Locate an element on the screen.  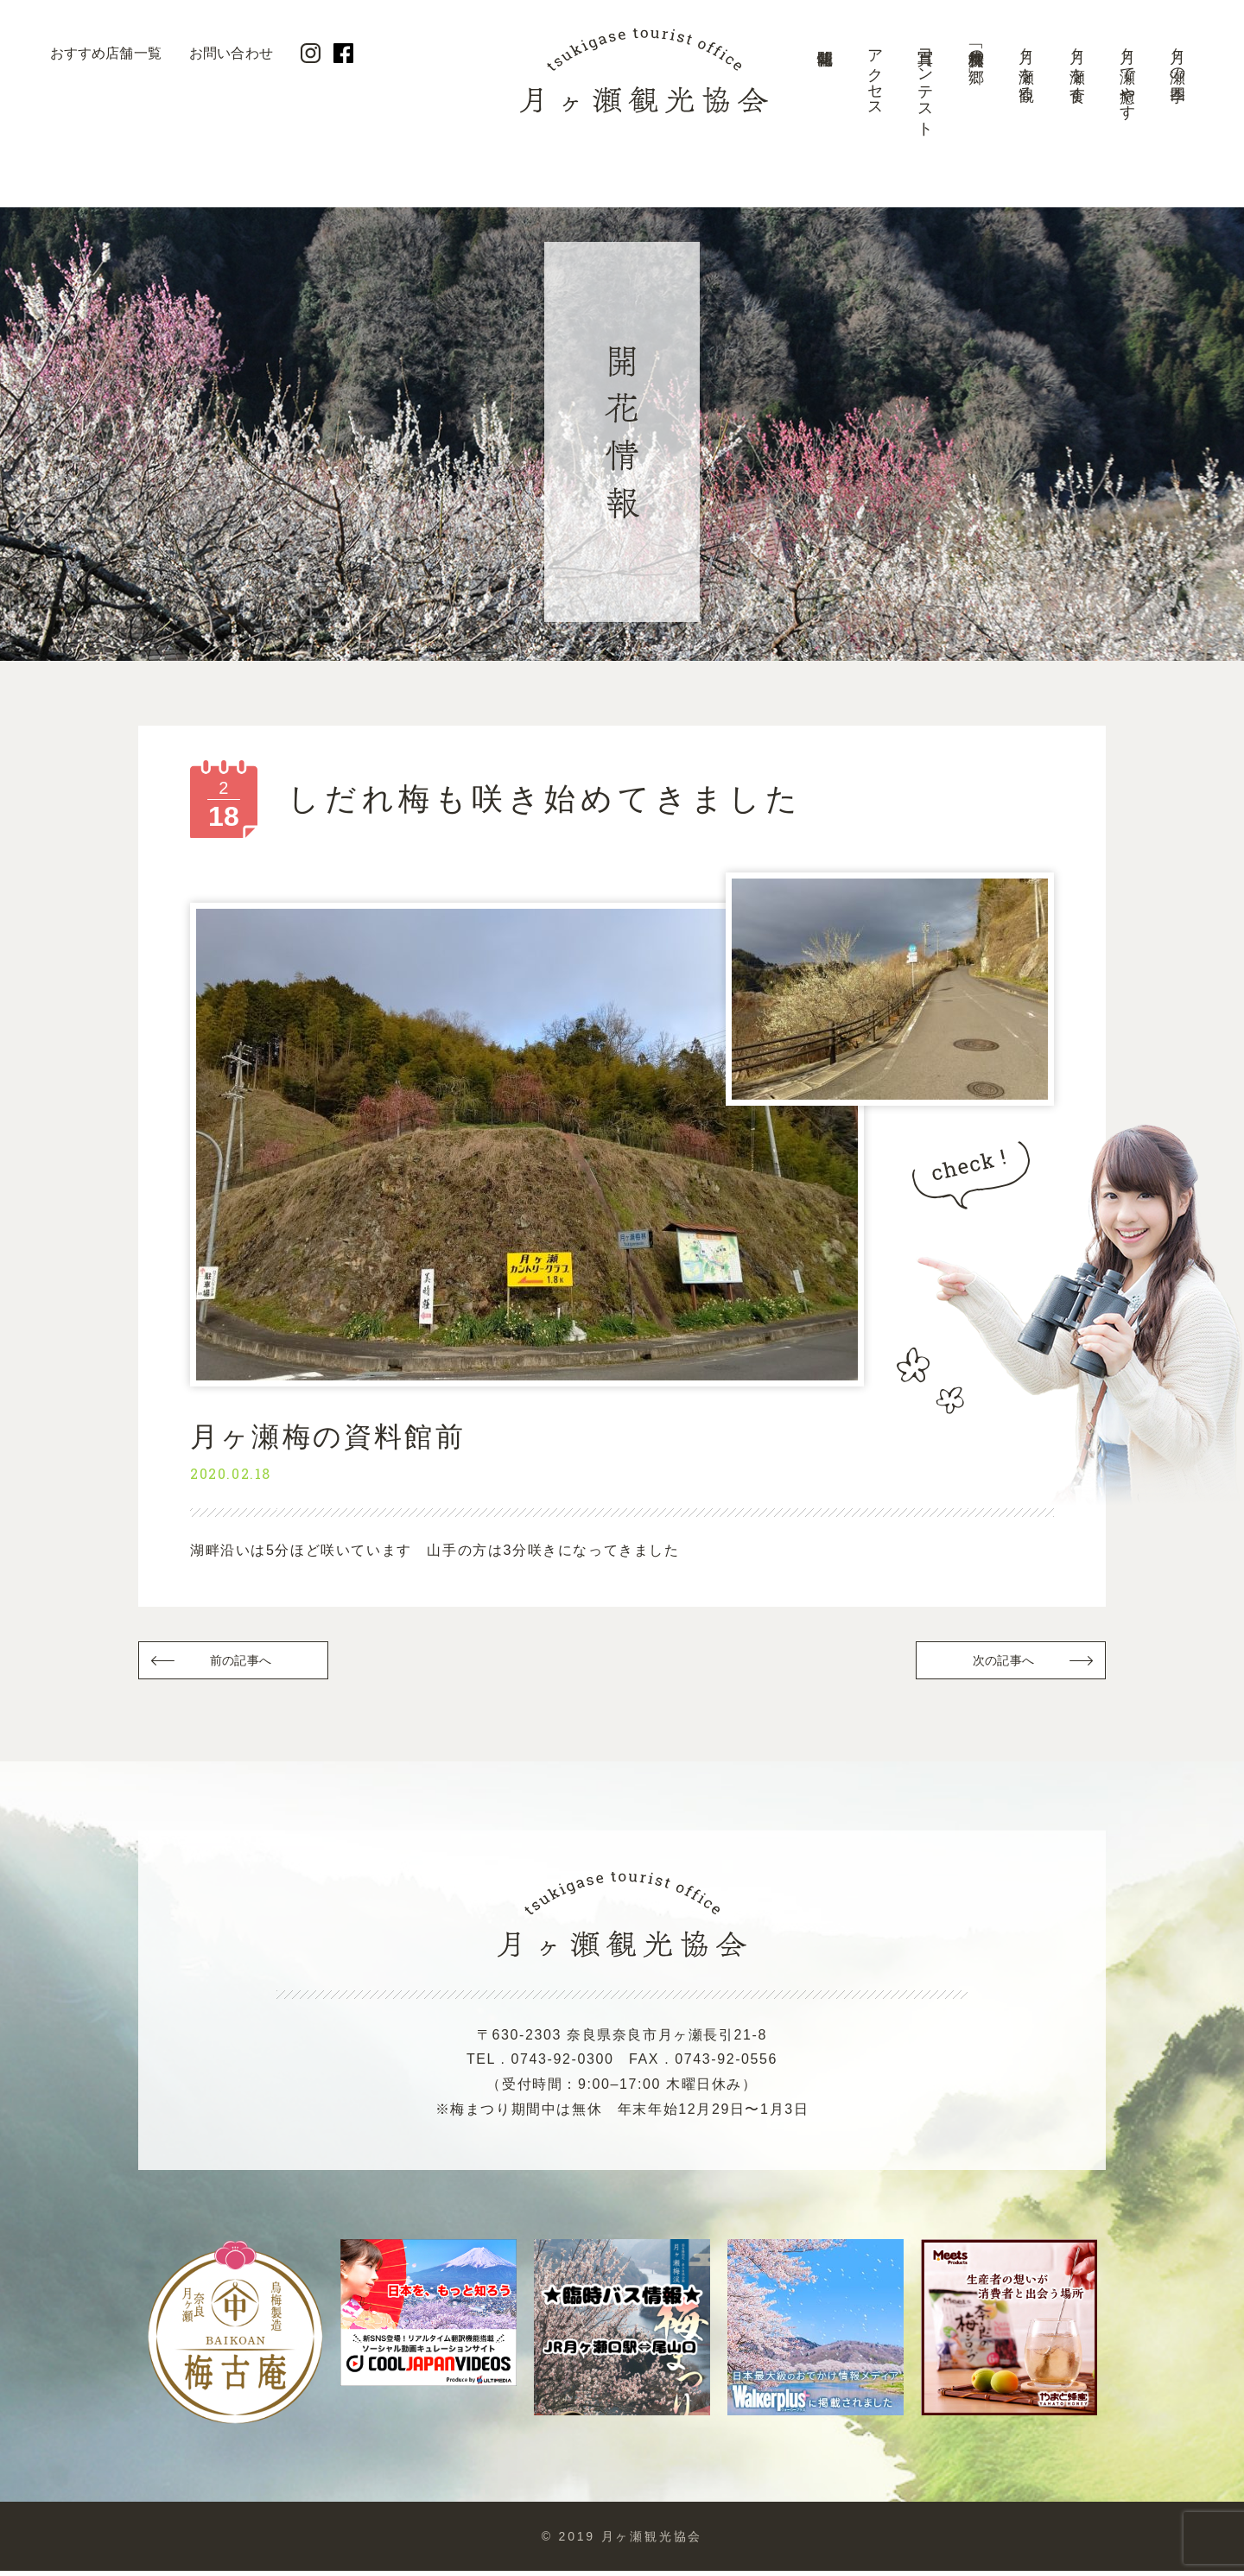
美景「梅林の郷」 is located at coordinates (976, 48).